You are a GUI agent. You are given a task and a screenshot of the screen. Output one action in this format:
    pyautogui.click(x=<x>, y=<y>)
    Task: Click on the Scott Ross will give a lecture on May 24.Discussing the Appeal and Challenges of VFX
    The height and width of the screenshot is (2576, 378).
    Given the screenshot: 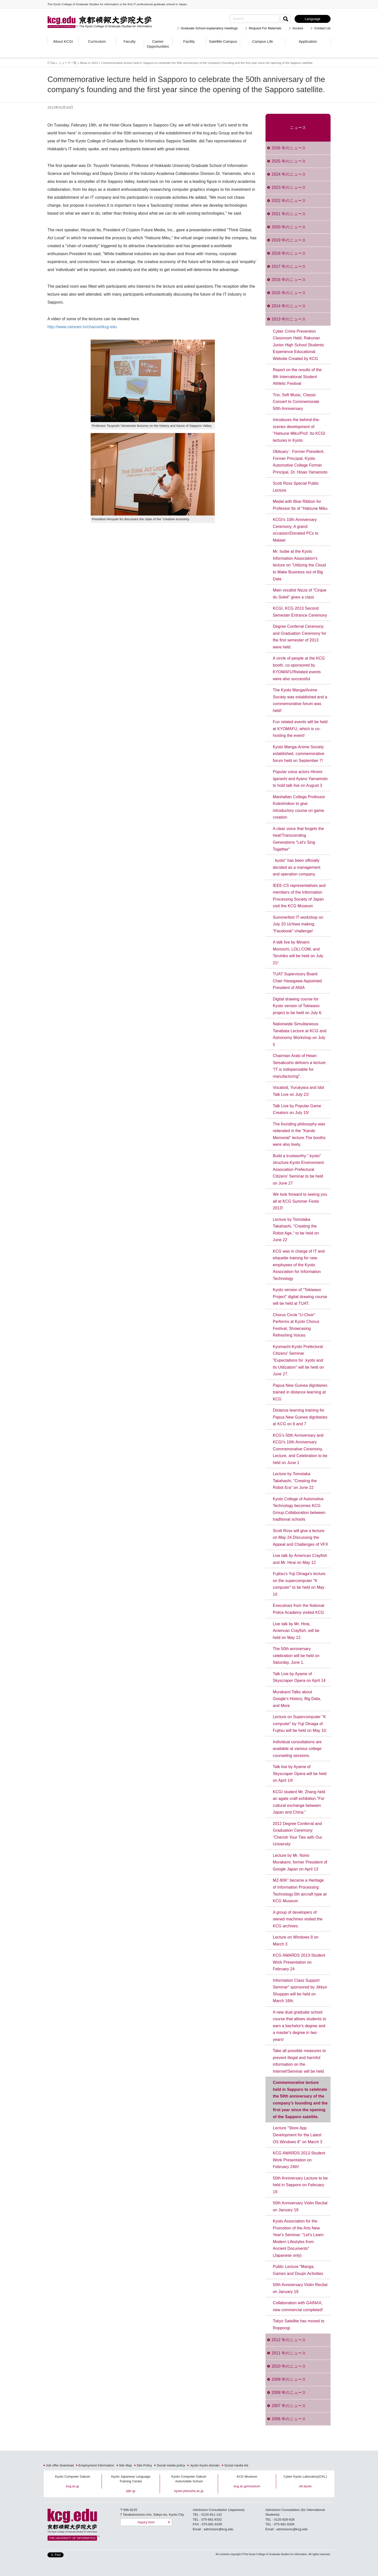 What is the action you would take?
    pyautogui.click(x=300, y=1537)
    